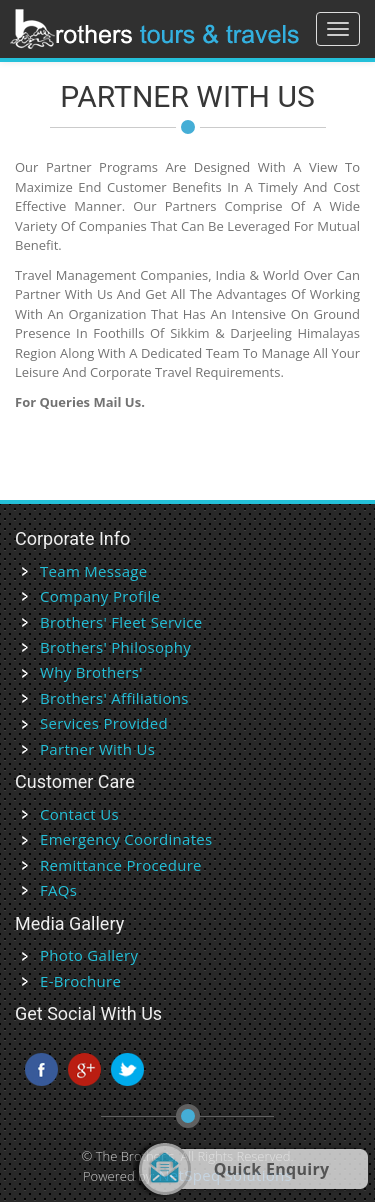  Describe the element at coordinates (121, 865) in the screenshot. I see `Remittance Procedure` at that location.